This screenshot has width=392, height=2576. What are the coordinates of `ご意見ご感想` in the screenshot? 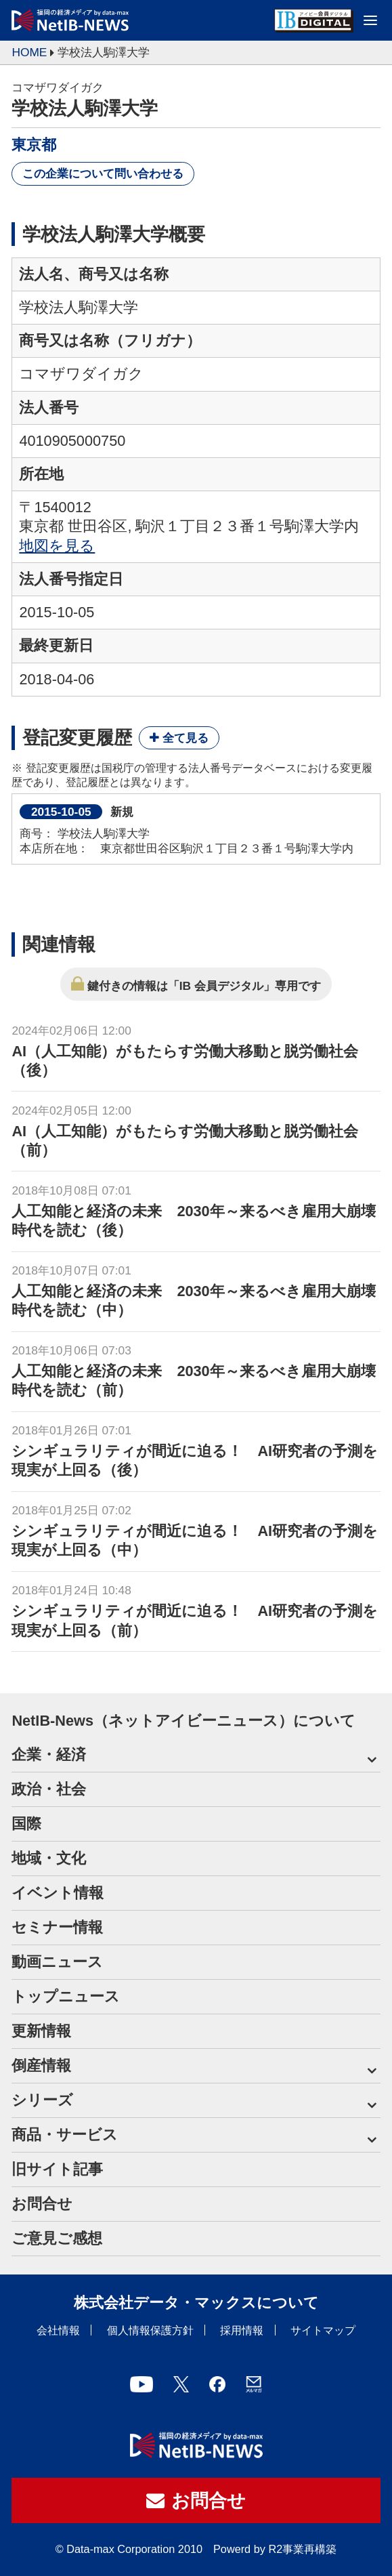 It's located at (57, 2238).